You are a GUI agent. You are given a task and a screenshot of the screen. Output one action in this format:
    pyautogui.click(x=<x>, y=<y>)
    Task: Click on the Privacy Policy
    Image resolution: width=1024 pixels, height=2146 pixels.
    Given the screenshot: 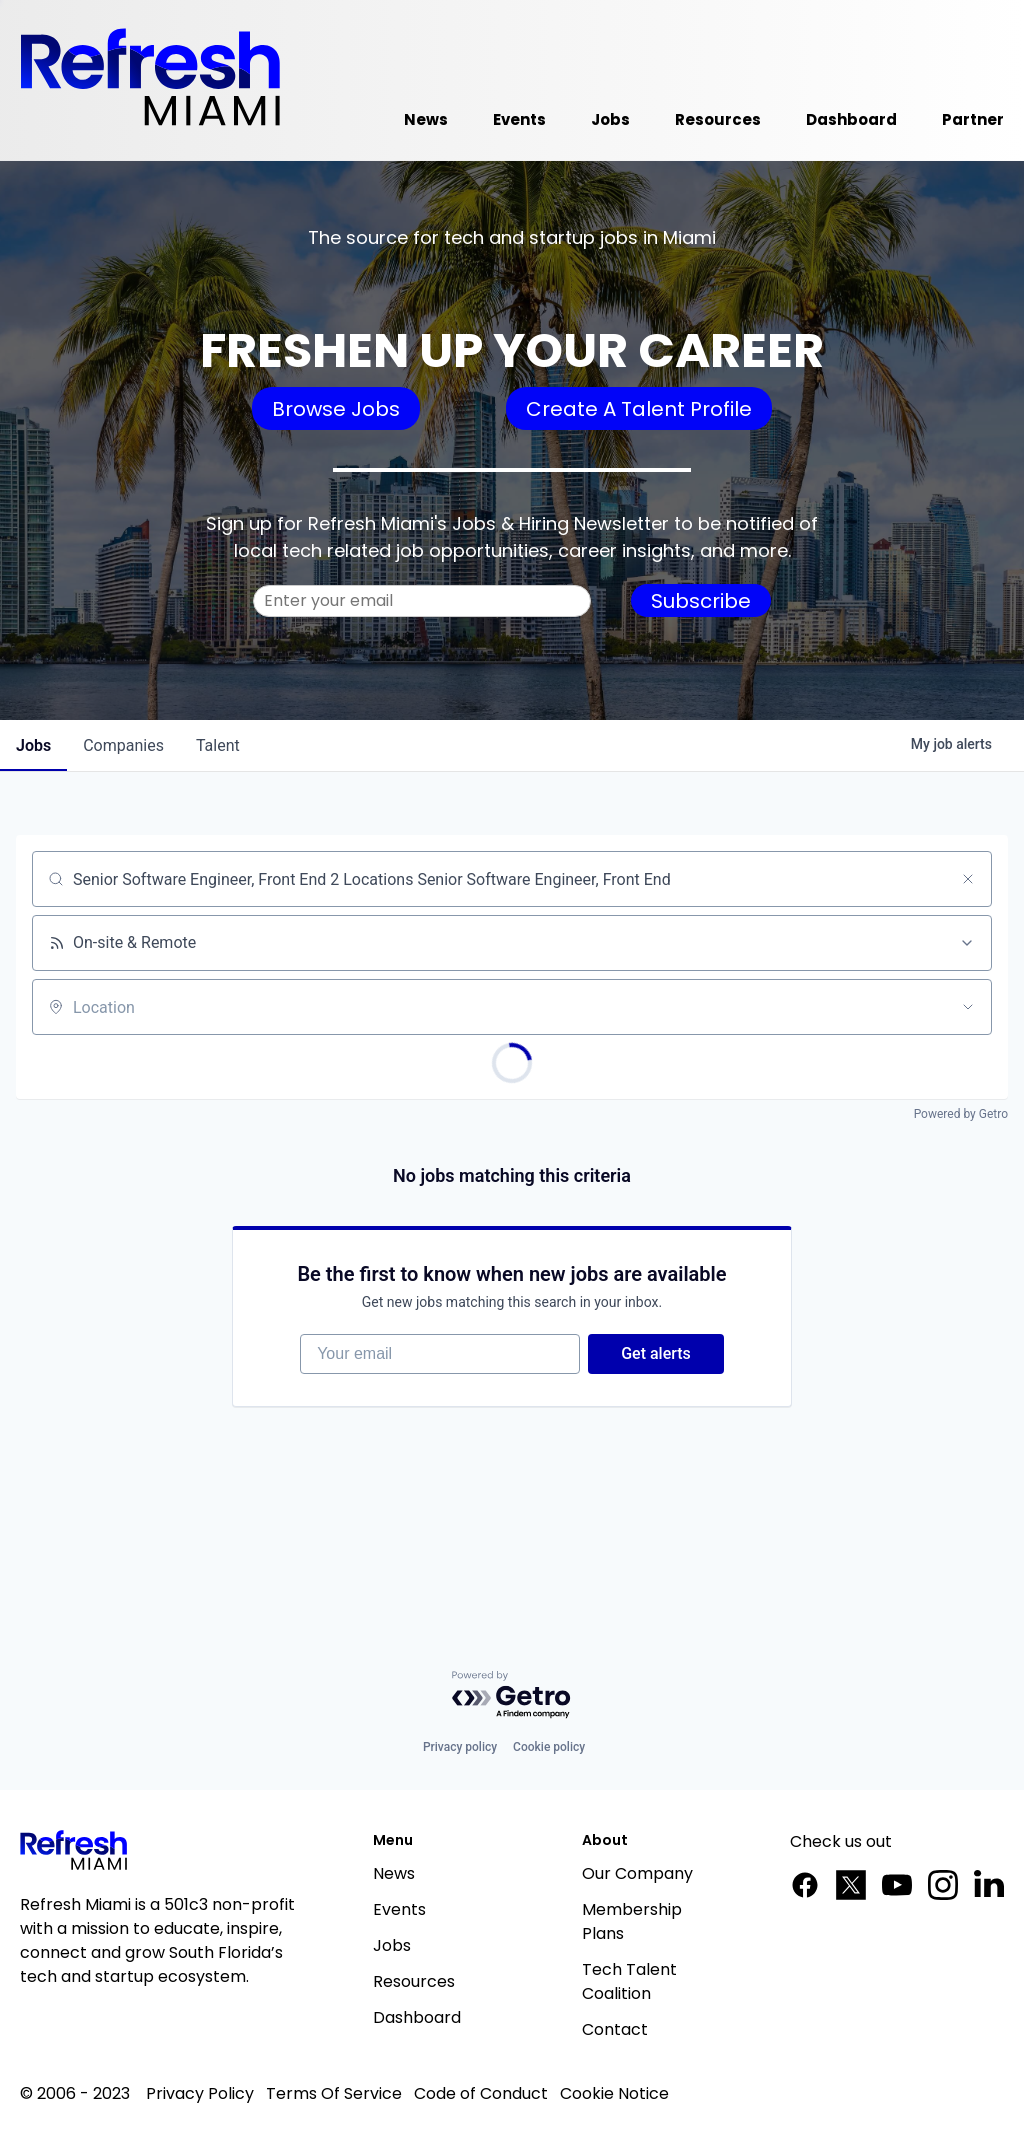 What is the action you would take?
    pyautogui.click(x=200, y=2093)
    